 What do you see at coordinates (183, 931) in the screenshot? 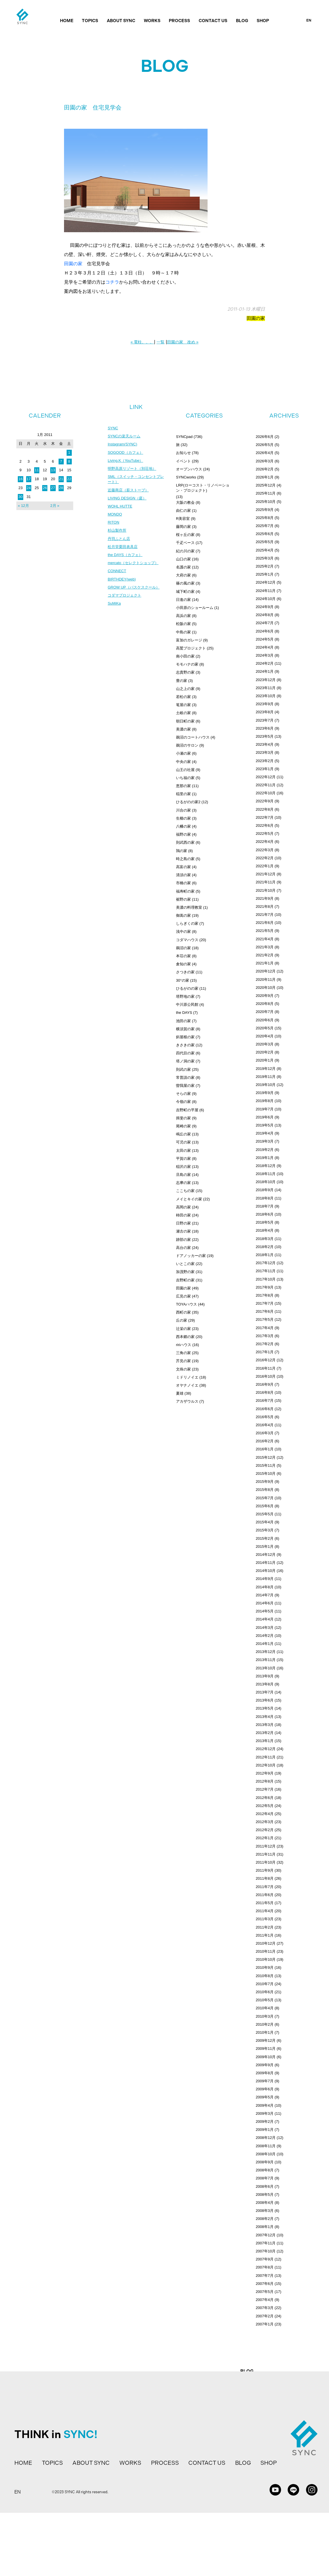
I see `浅中の家` at bounding box center [183, 931].